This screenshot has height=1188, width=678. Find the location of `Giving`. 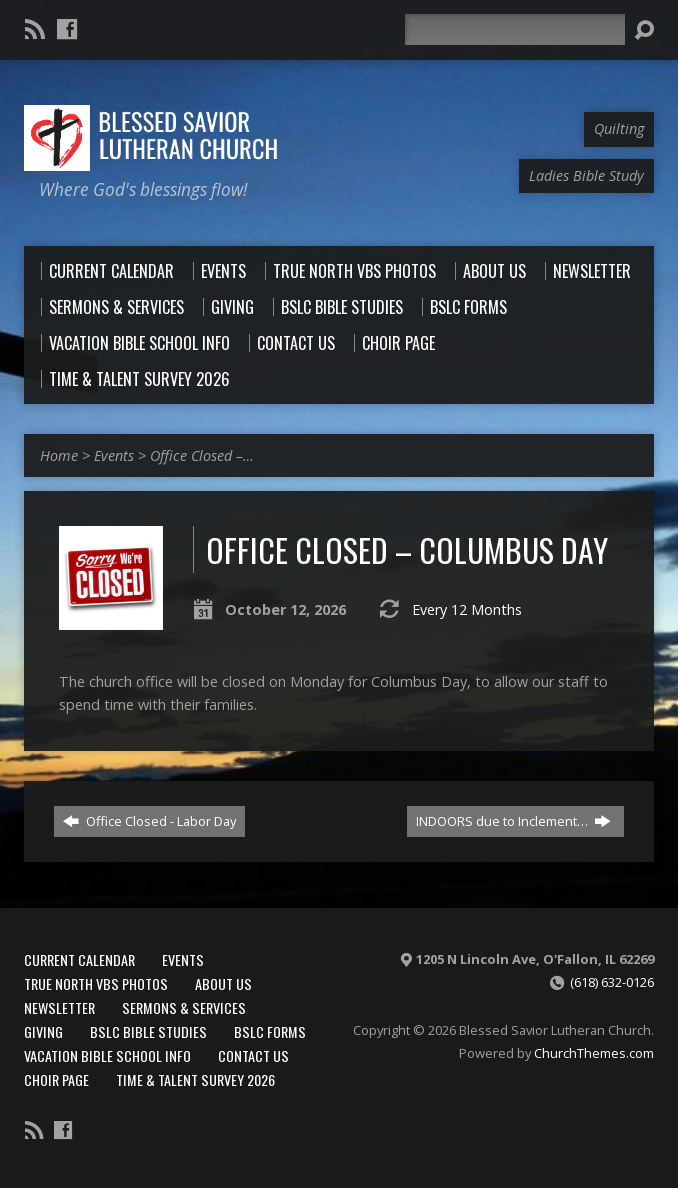

Giving is located at coordinates (43, 1031).